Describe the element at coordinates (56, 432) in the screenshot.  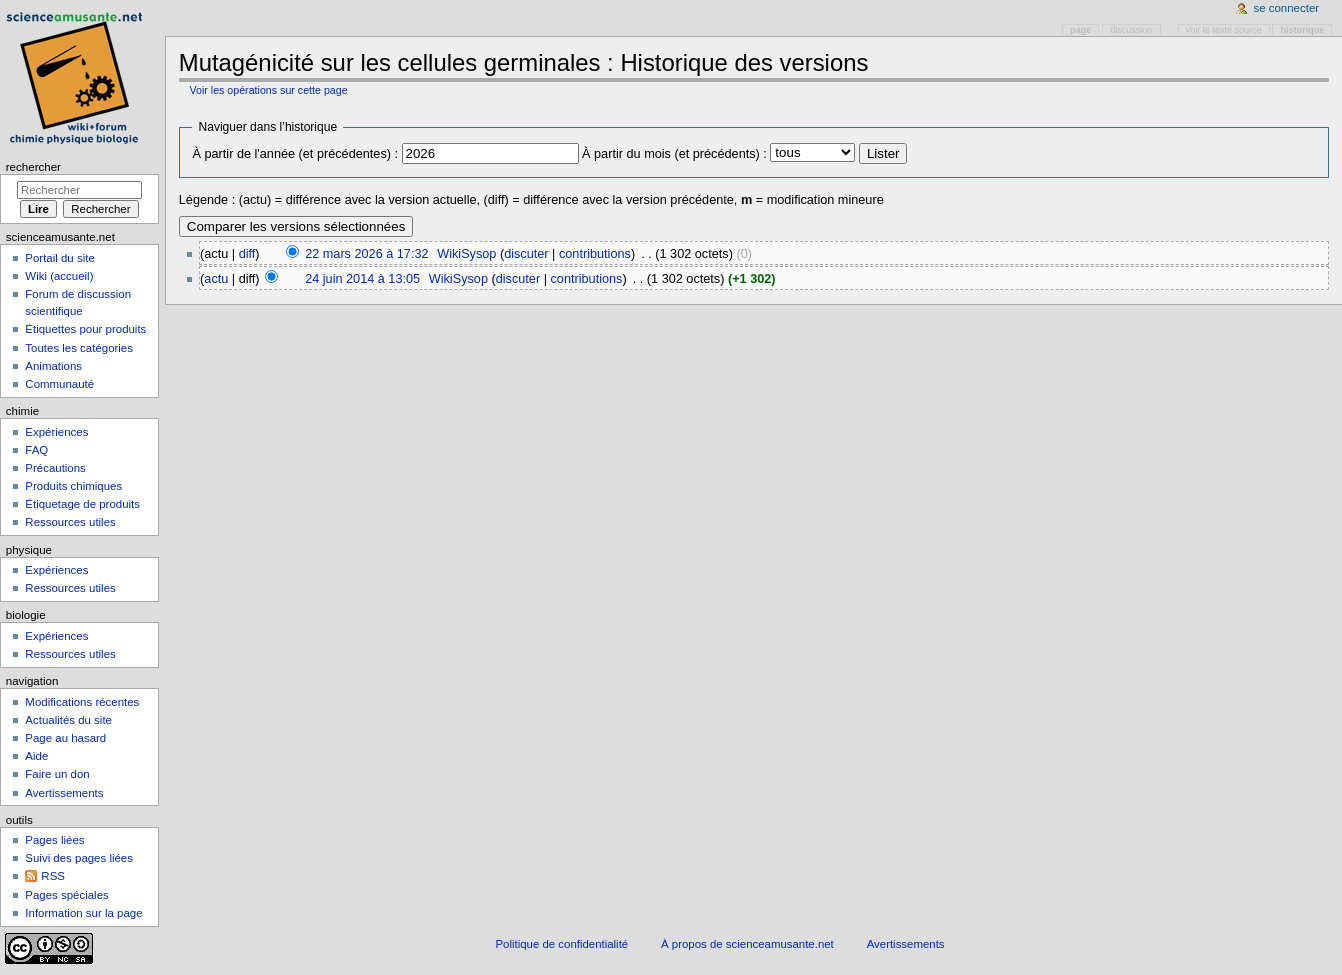
I see `Expériences` at that location.